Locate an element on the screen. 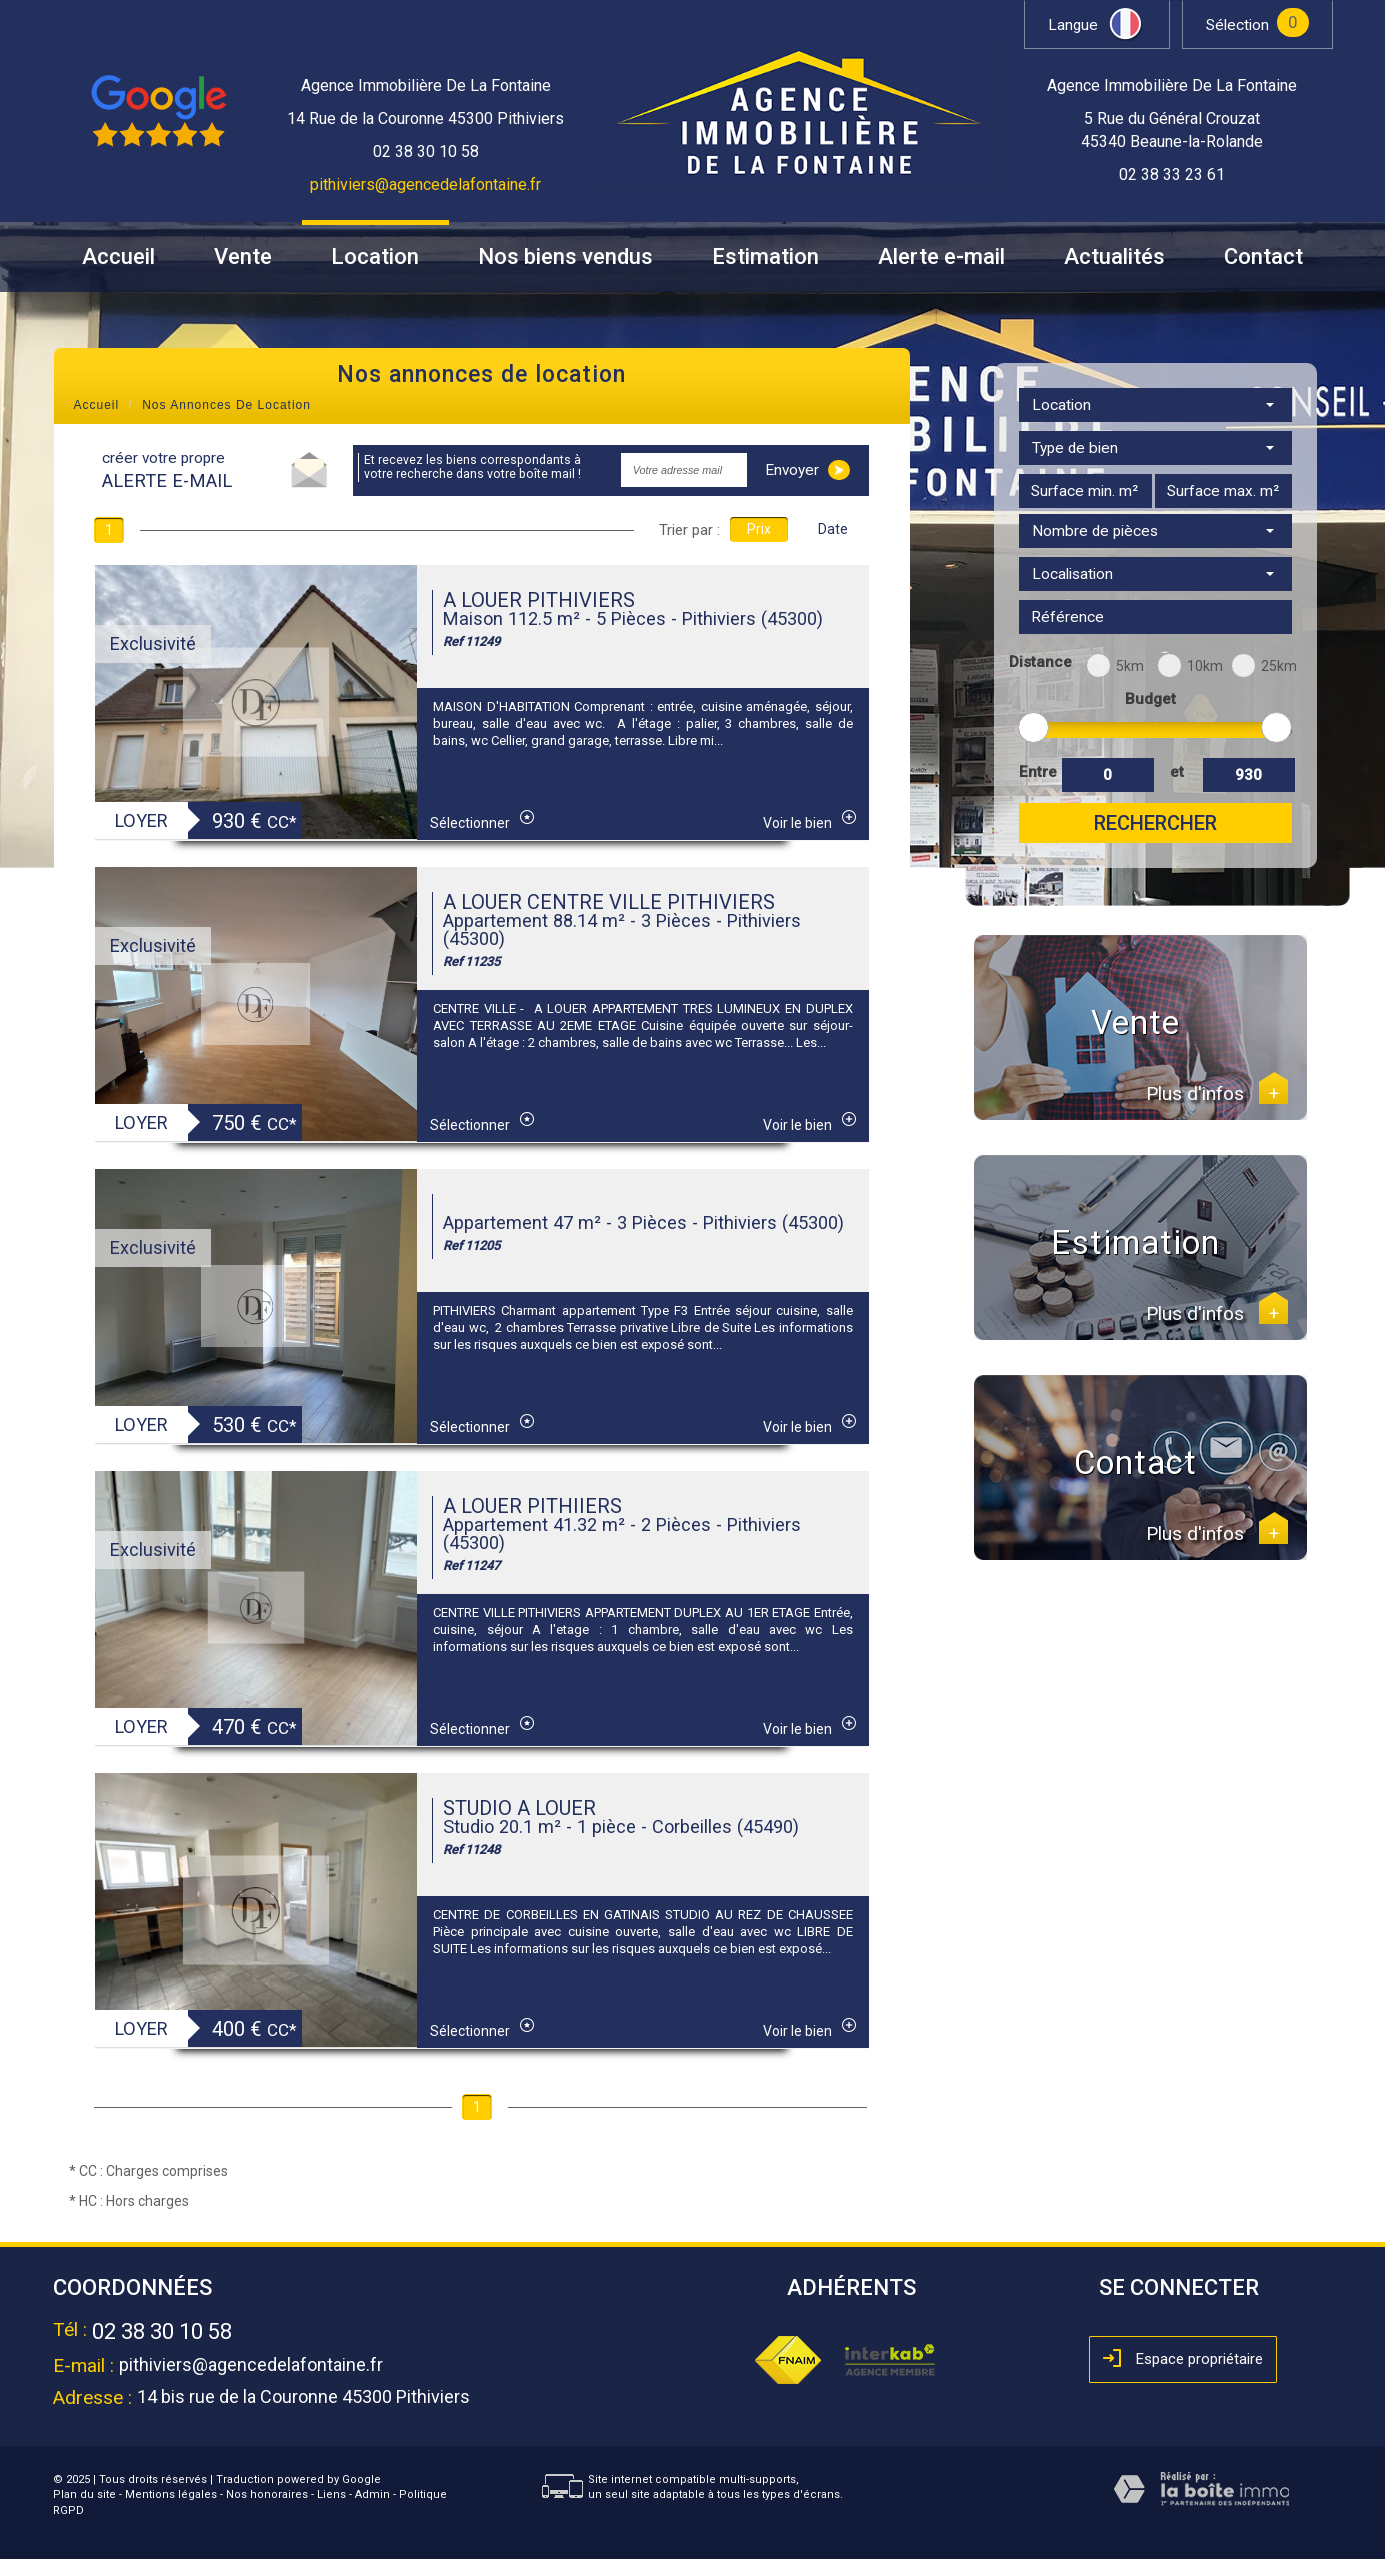  A LOUER PITHIVIERS is located at coordinates (539, 600).